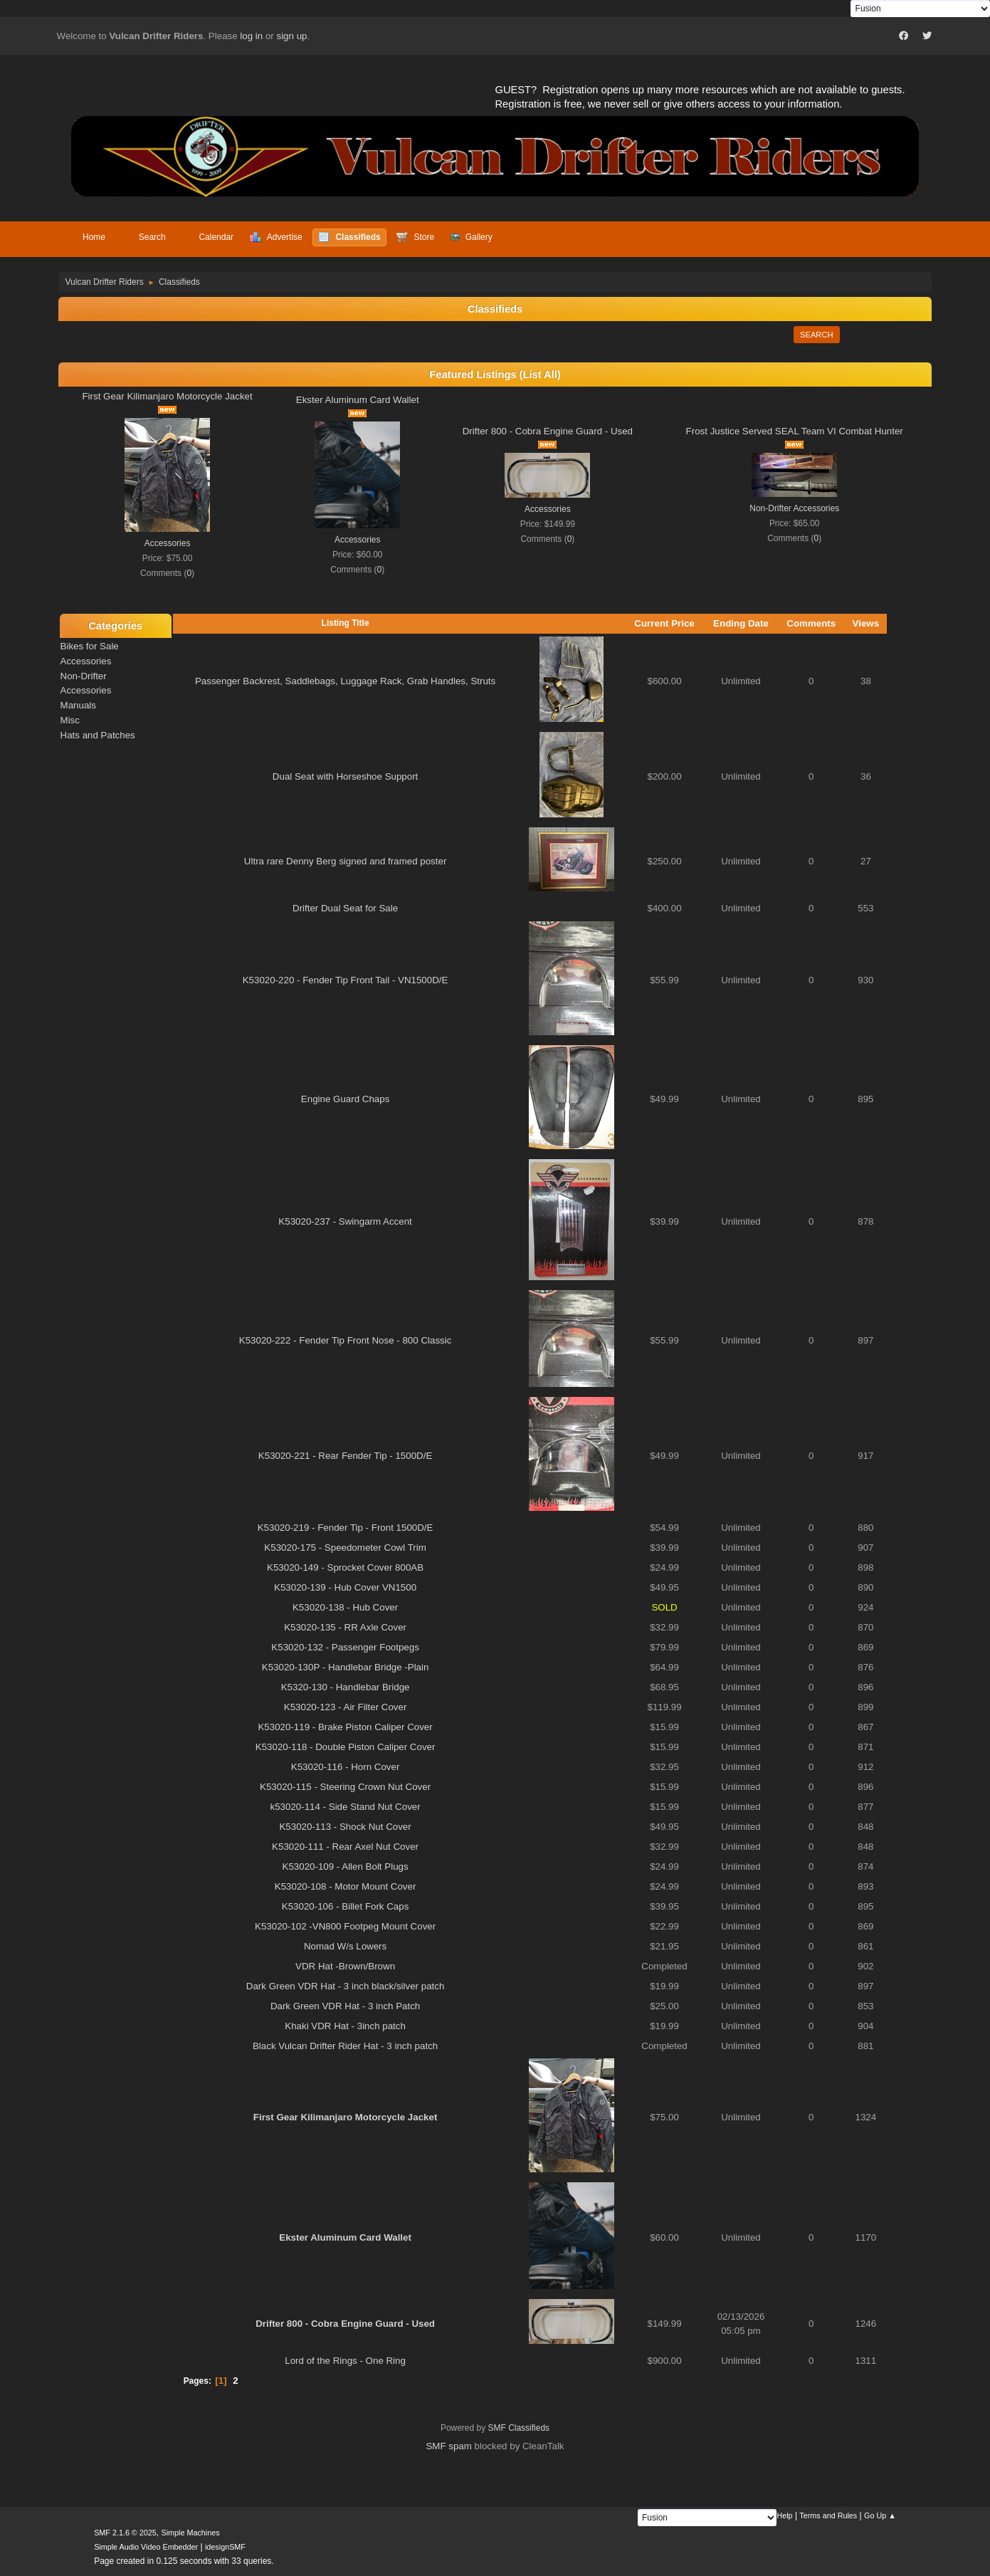 The height and width of the screenshot is (2576, 990). I want to click on Views, so click(866, 623).